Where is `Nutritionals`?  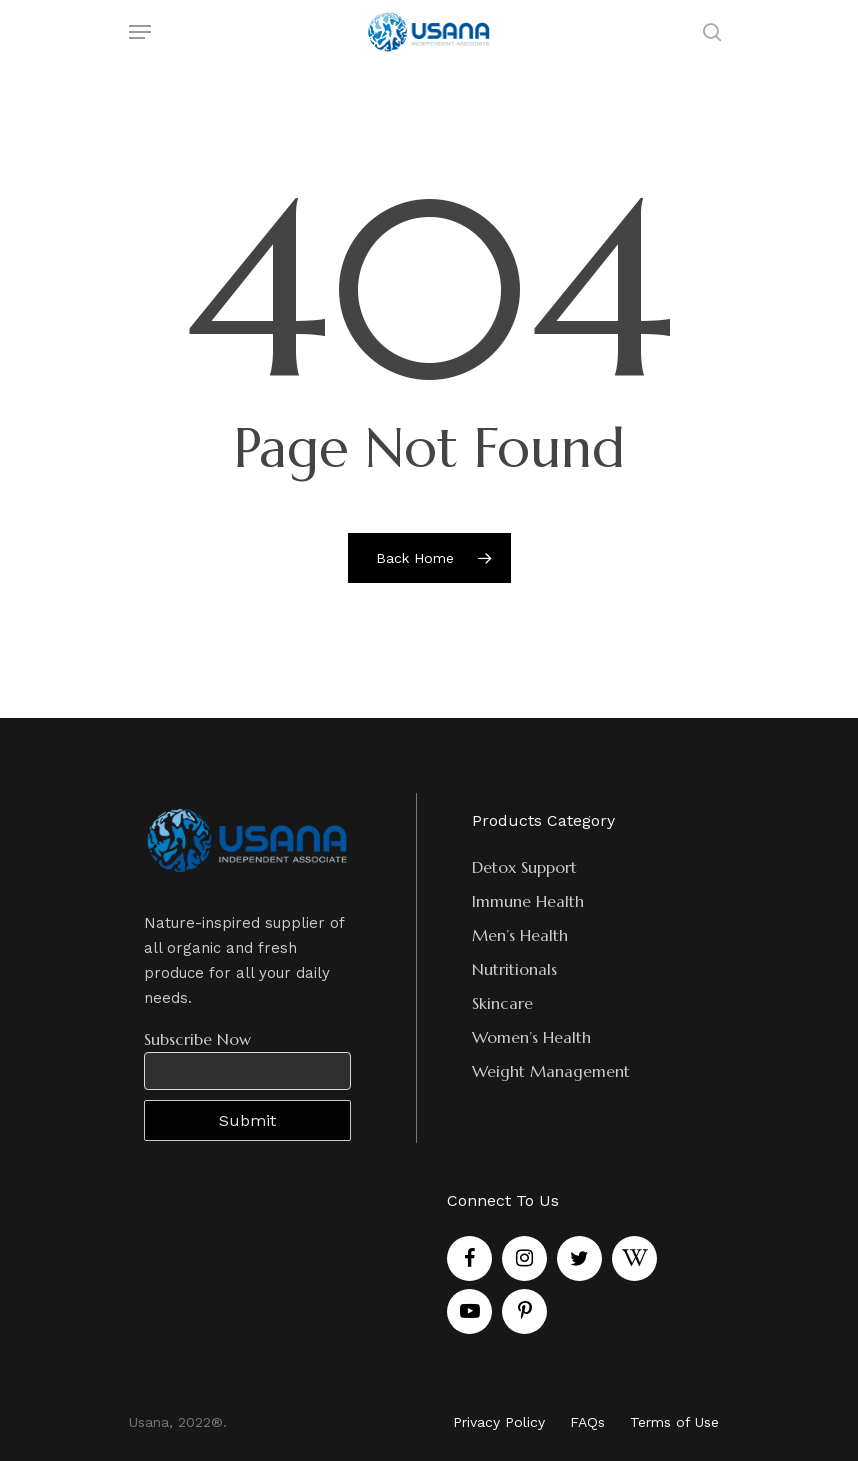 Nutritionals is located at coordinates (514, 969).